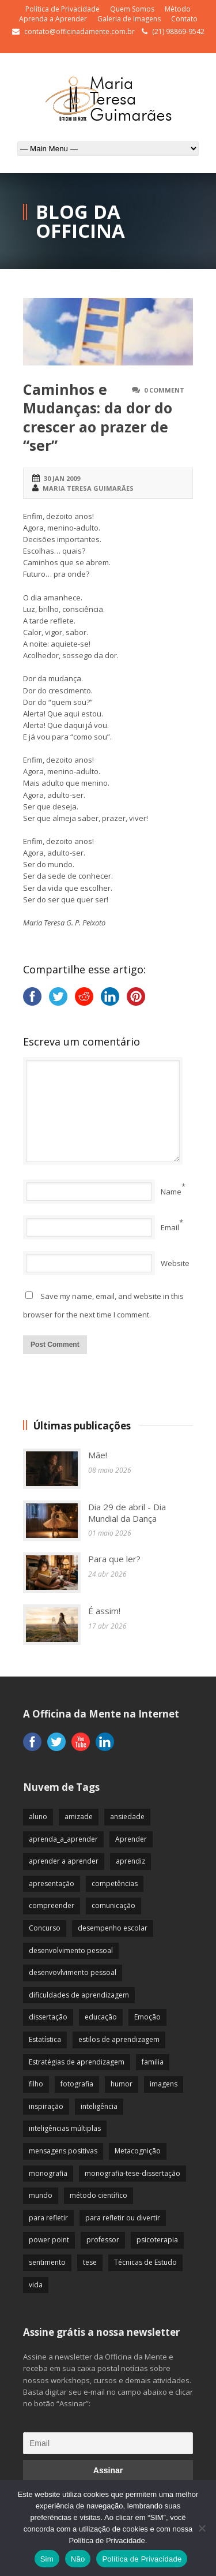 This screenshot has height=2576, width=216. I want to click on Quem Somos, so click(132, 9).